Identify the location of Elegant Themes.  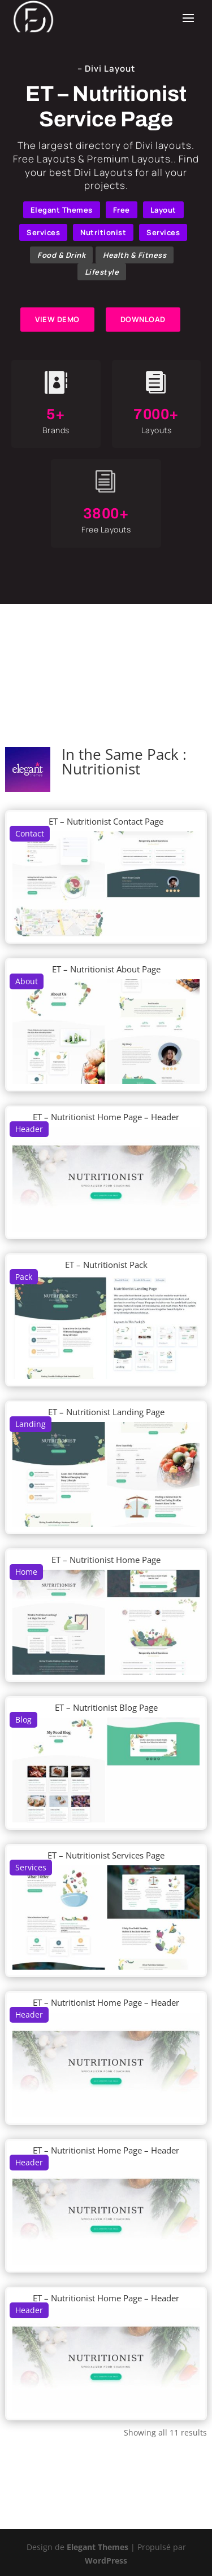
(62, 210).